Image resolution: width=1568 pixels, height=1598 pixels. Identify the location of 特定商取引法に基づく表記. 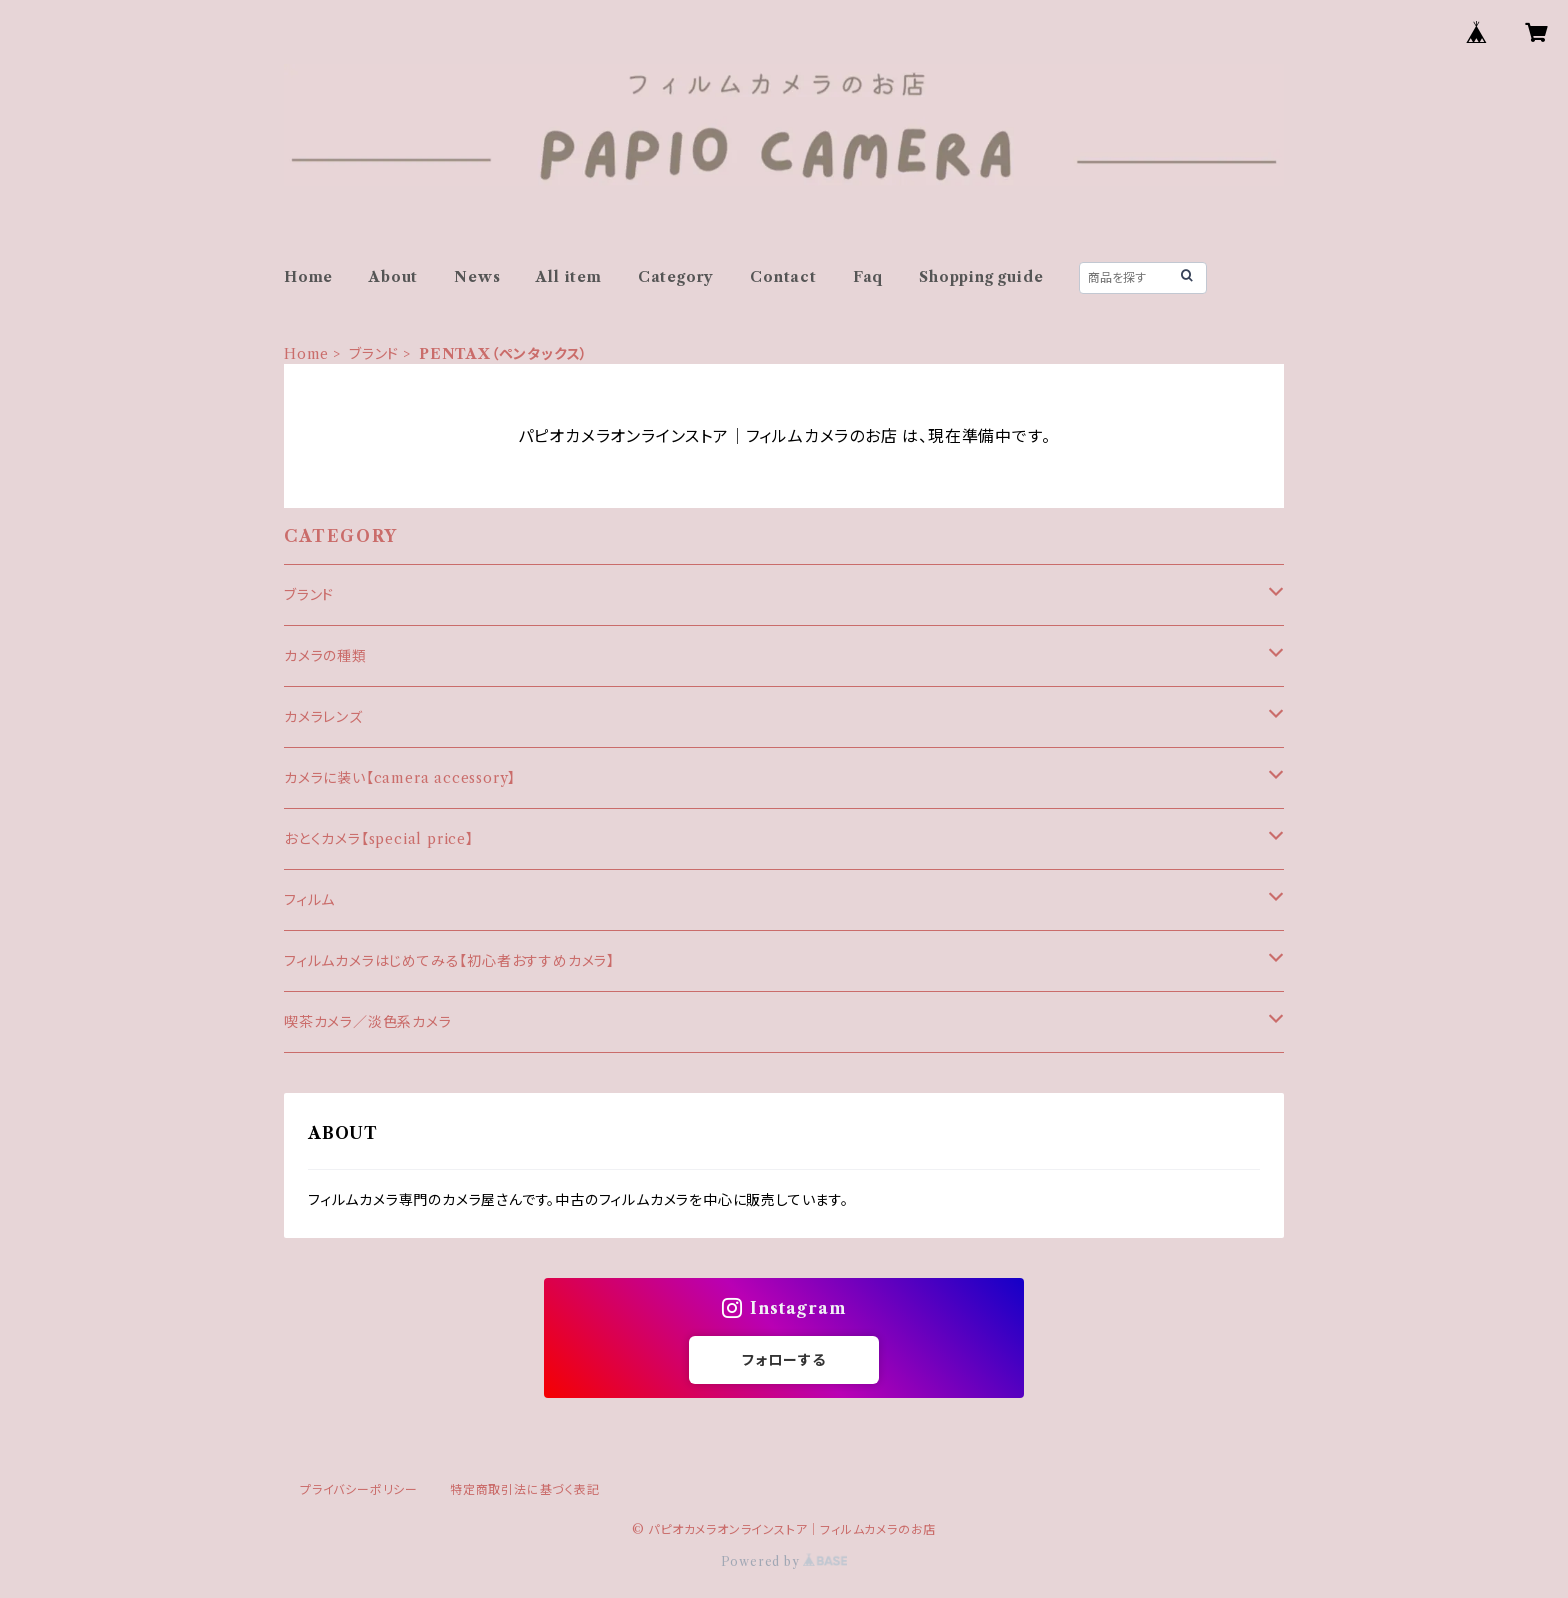
(525, 1489).